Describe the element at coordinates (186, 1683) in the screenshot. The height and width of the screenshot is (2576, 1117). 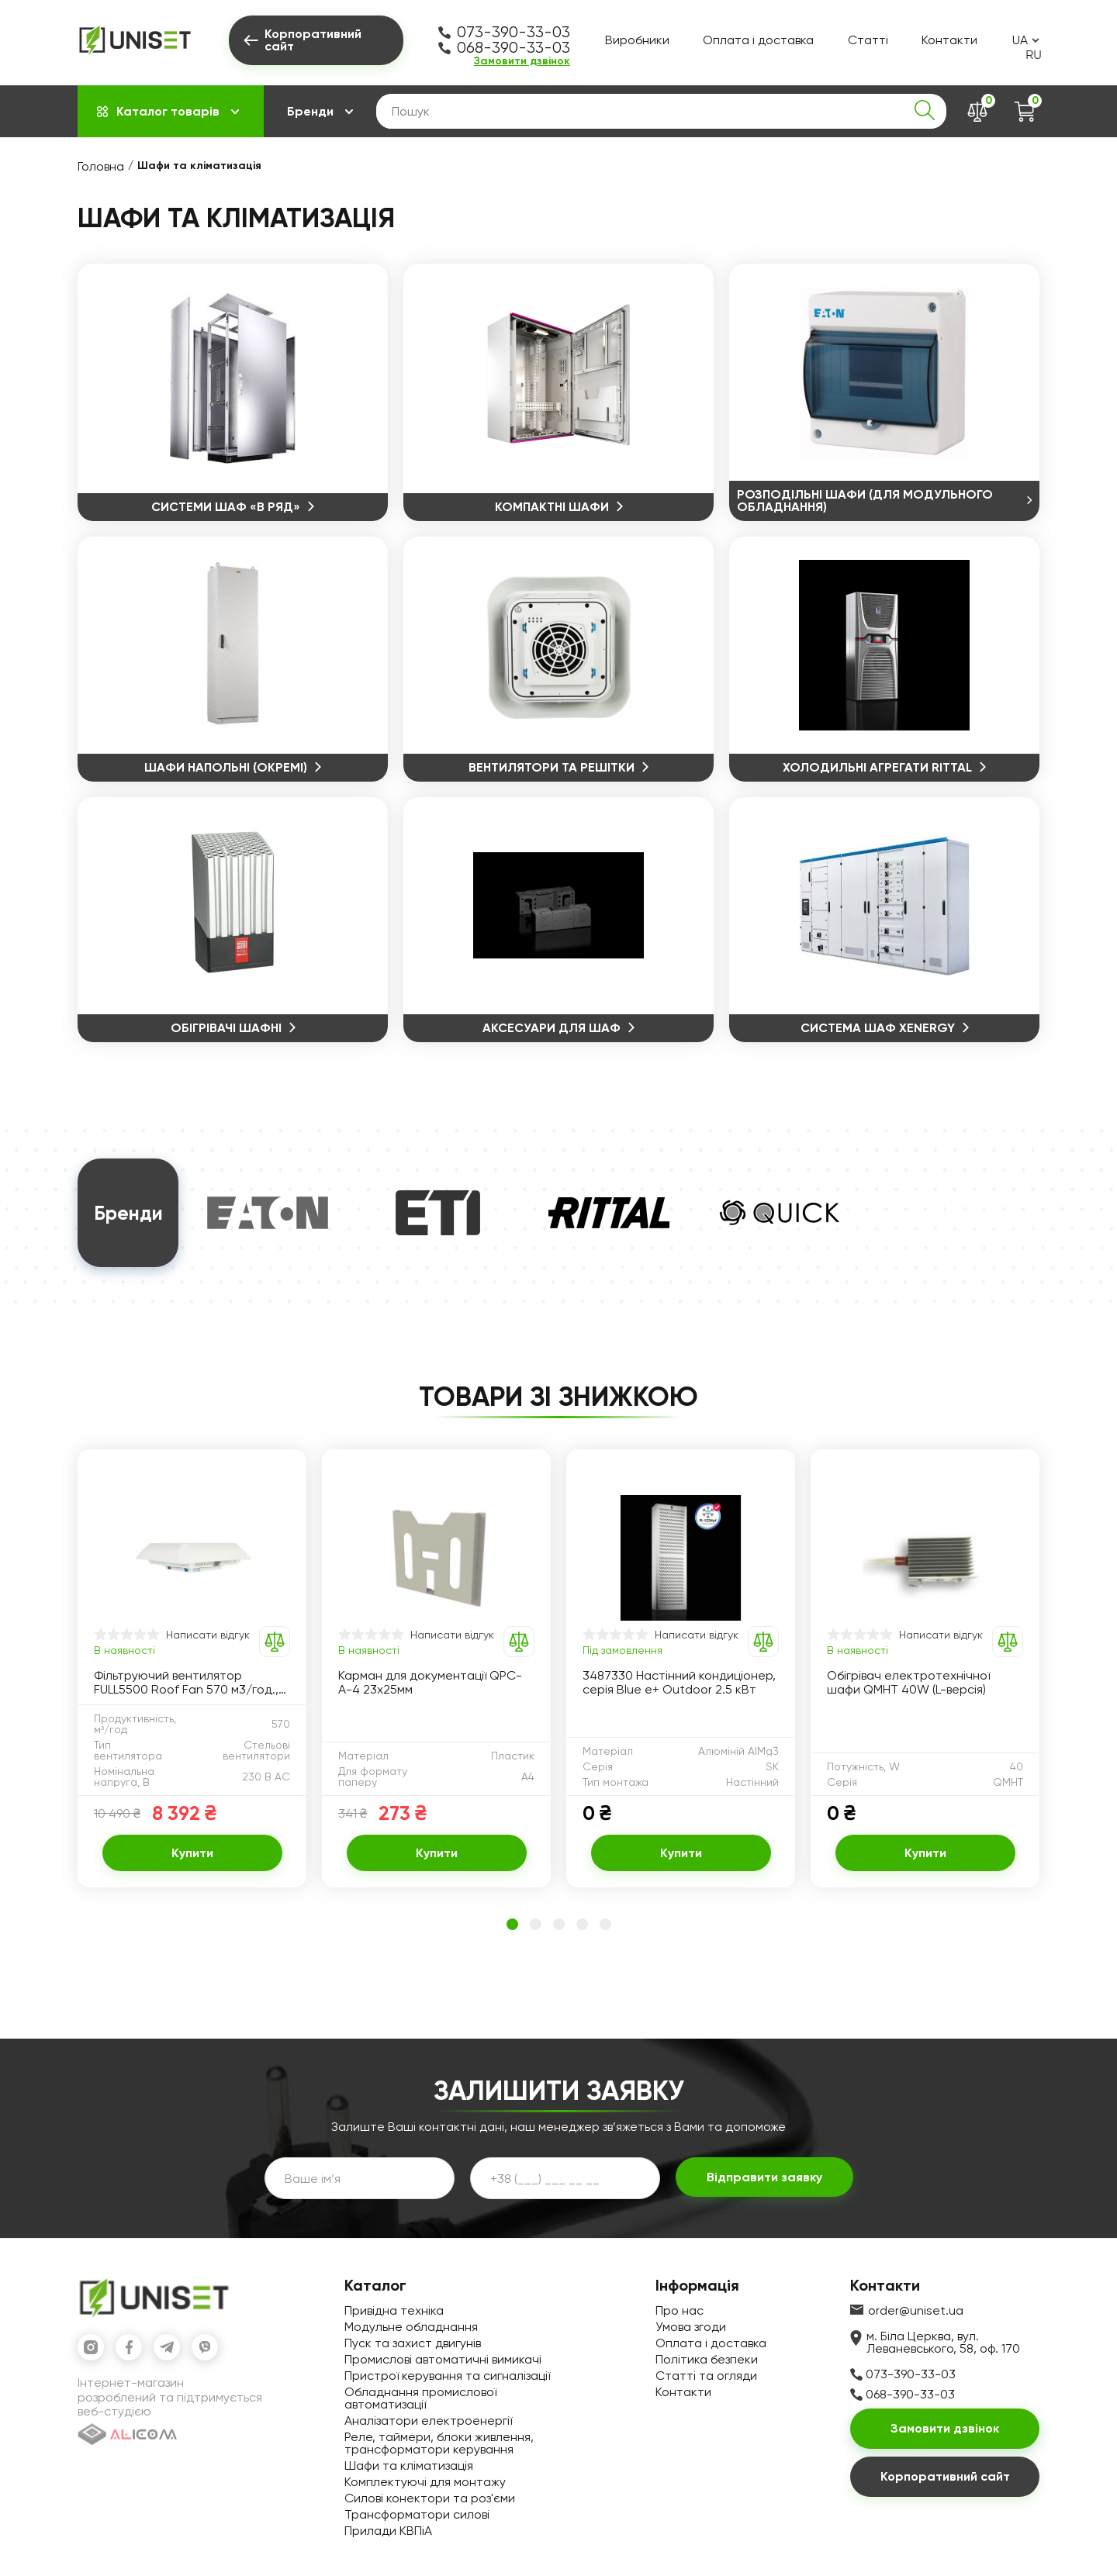
I see `Фільтруючий вентилятор FULL5500 Roof Fan 570 м3/год., 400х400х120мм` at that location.